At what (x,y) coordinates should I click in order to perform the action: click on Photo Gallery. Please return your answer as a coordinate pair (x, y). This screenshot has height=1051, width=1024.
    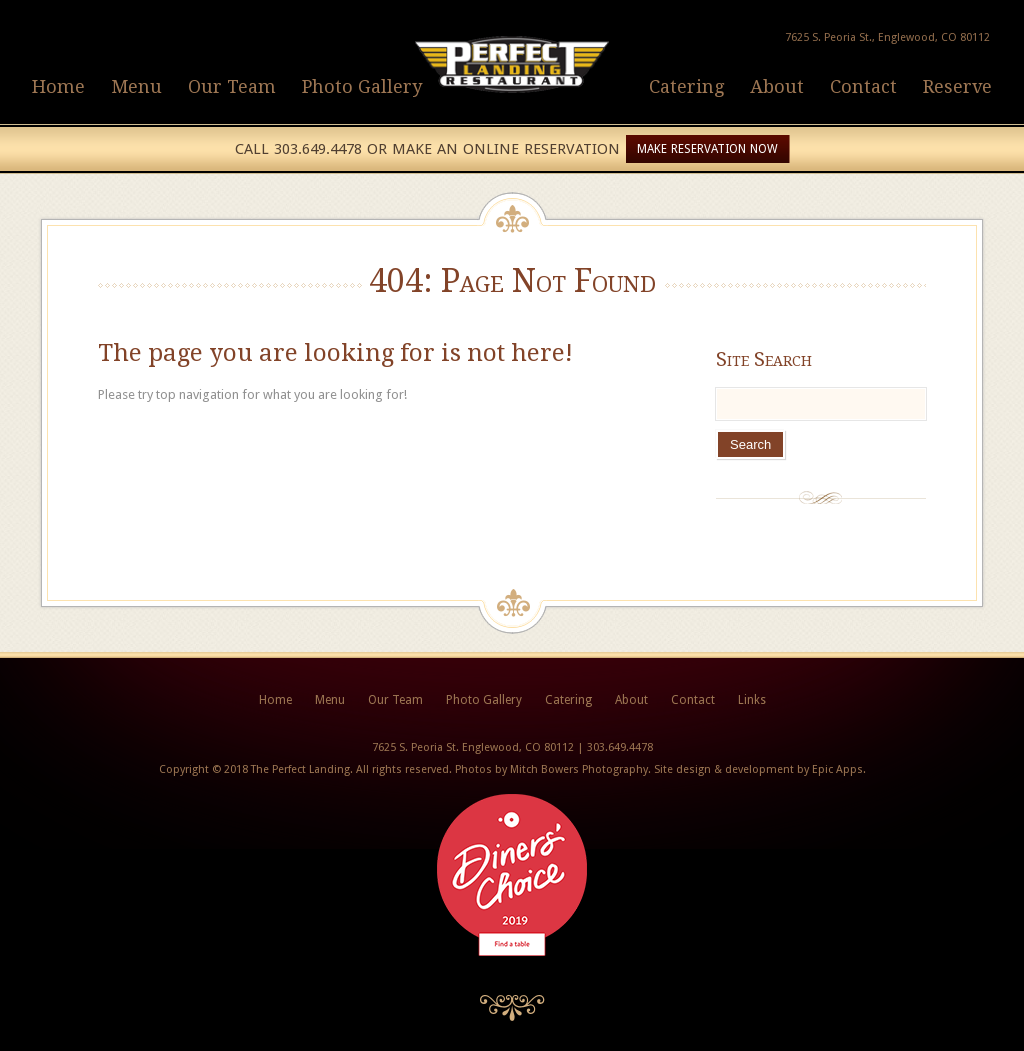
    Looking at the image, I should click on (362, 86).